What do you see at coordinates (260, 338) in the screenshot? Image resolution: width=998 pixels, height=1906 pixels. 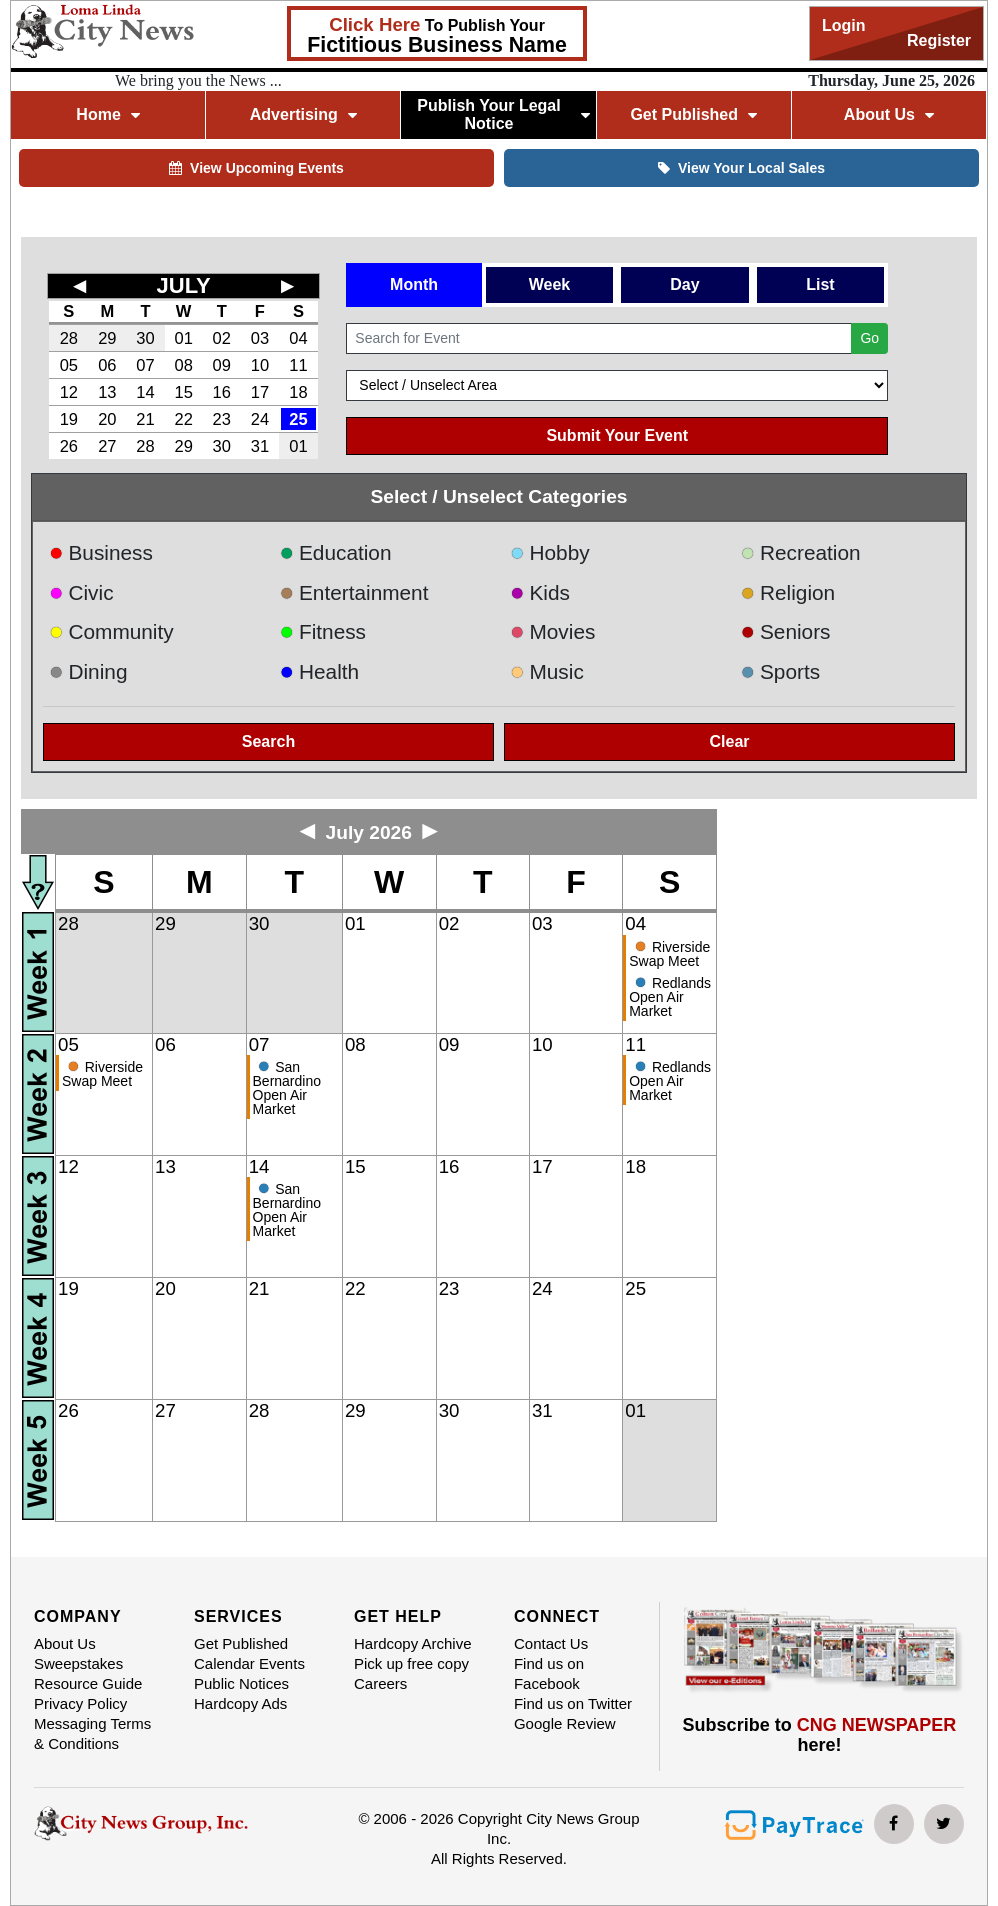 I see `03` at bounding box center [260, 338].